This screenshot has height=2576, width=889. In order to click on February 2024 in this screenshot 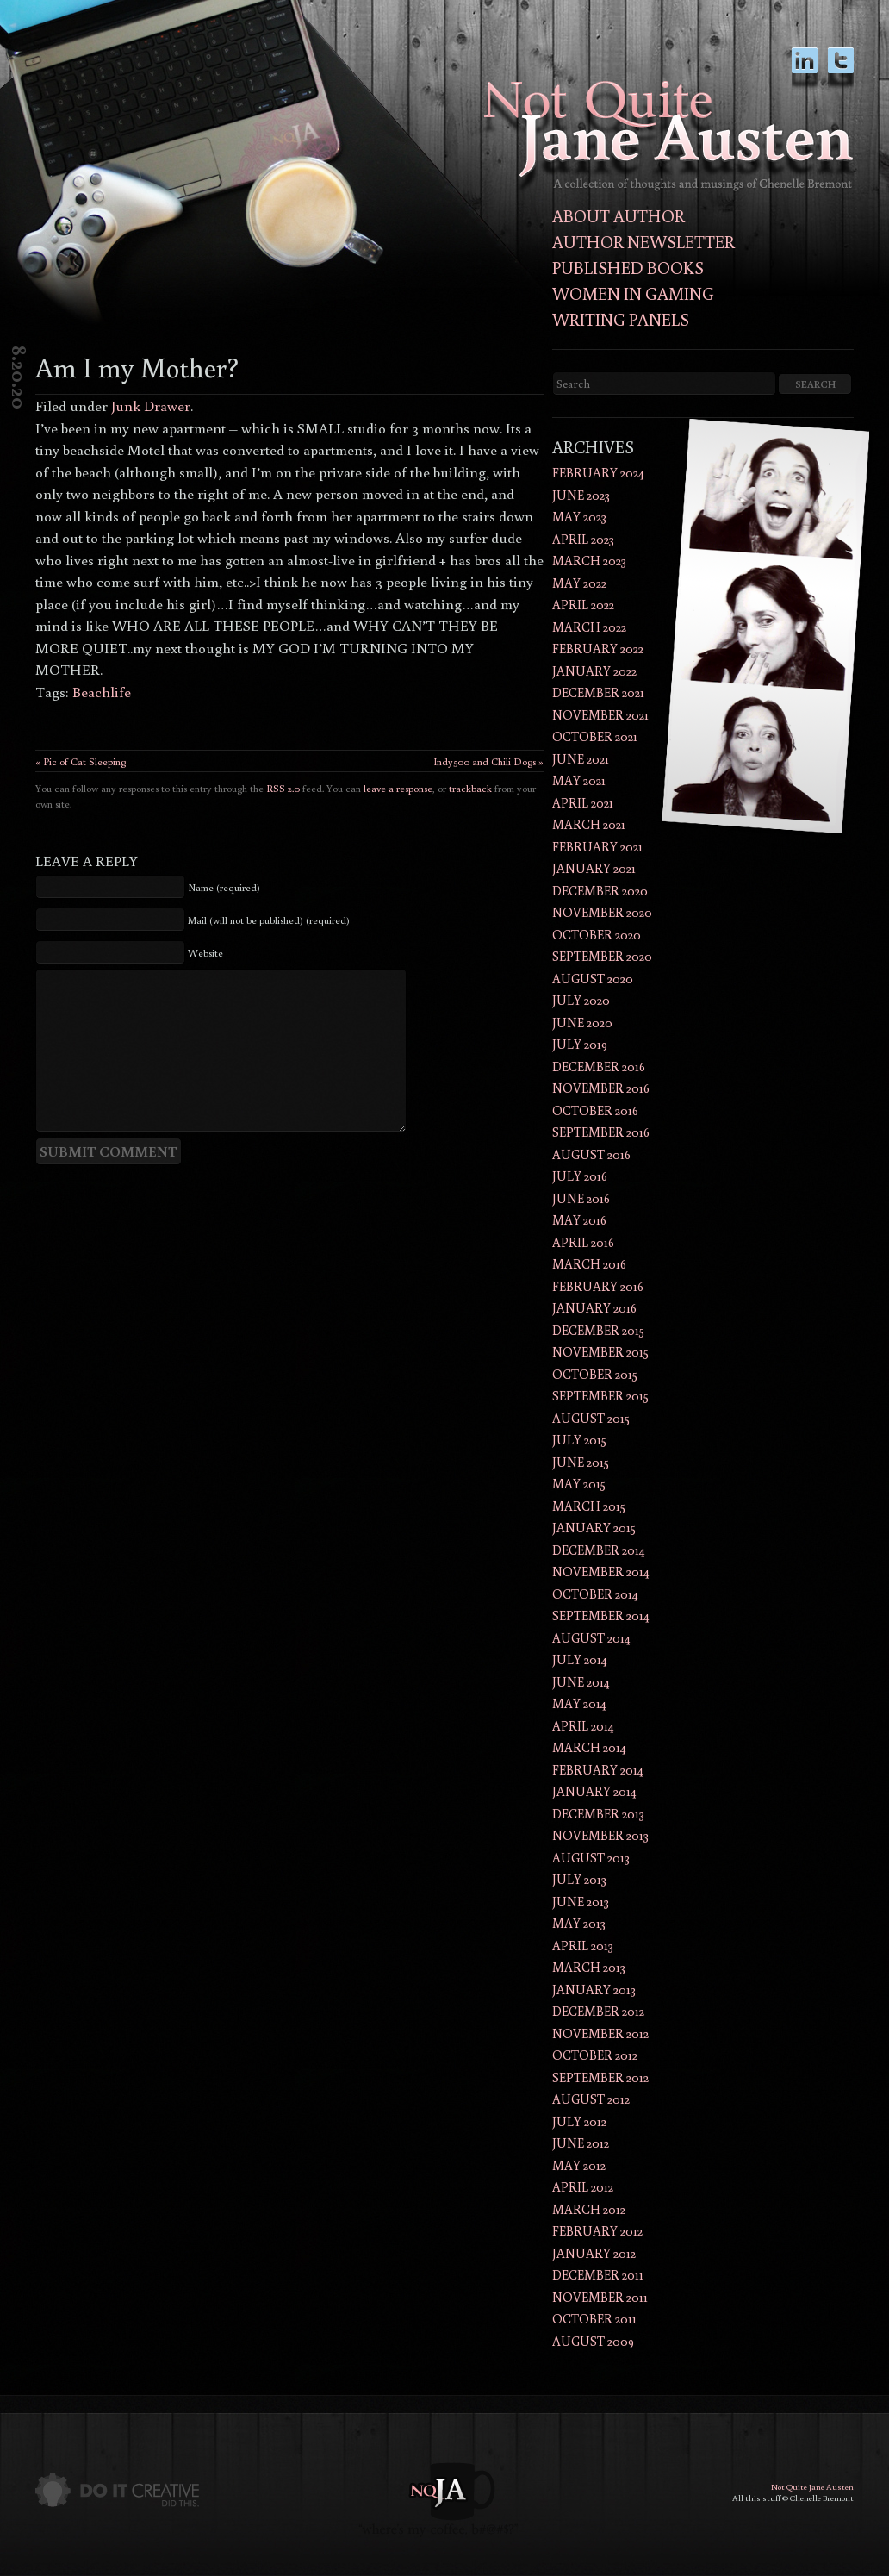, I will do `click(598, 473)`.